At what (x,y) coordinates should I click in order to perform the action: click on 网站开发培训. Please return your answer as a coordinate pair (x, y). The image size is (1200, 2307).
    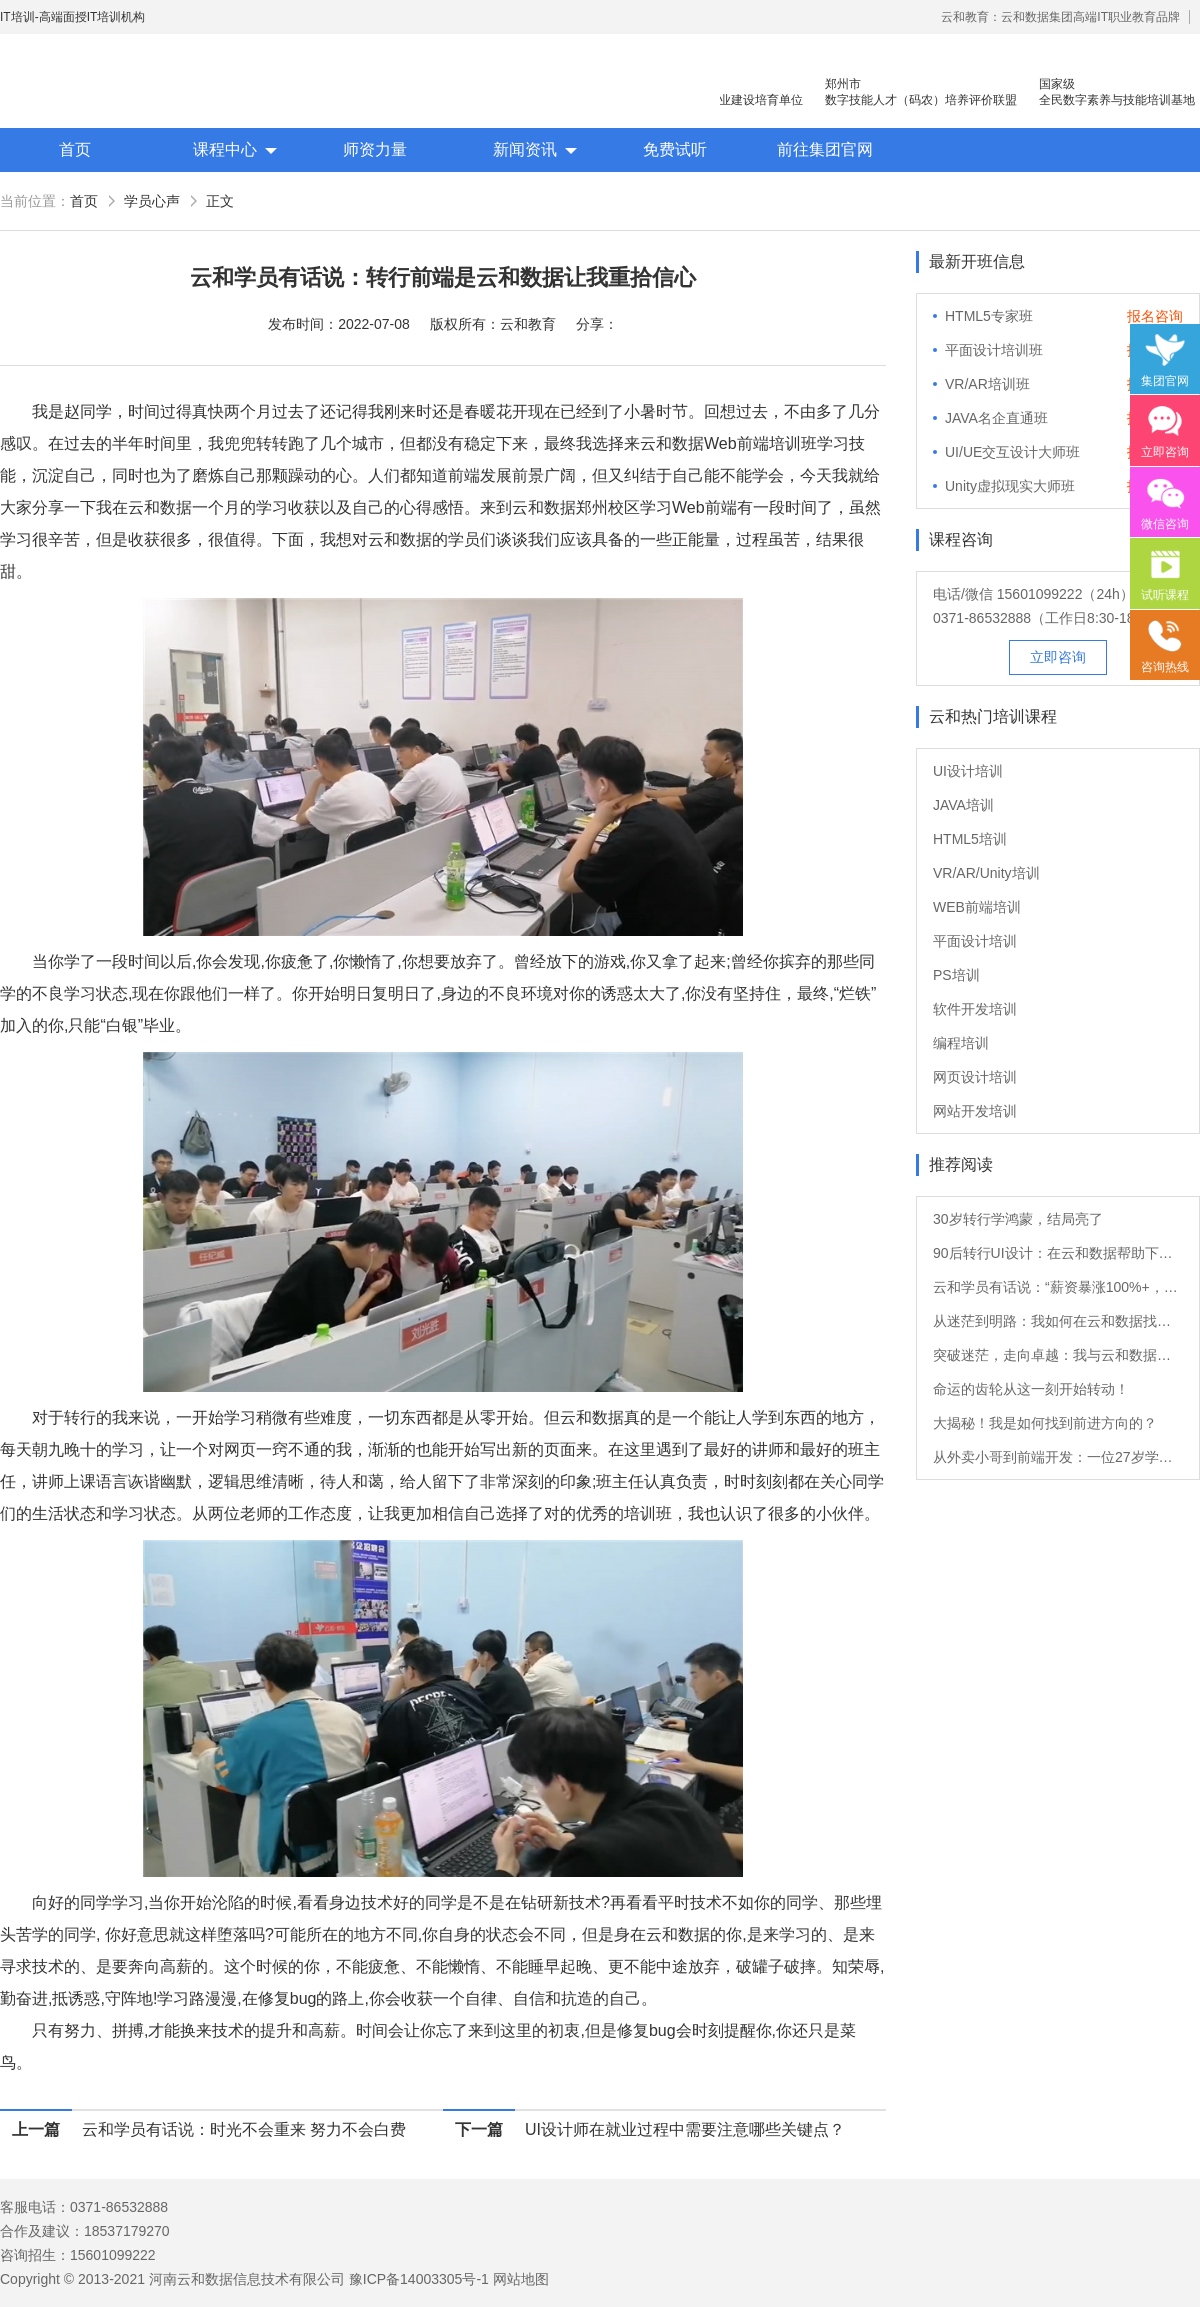
    Looking at the image, I should click on (975, 1111).